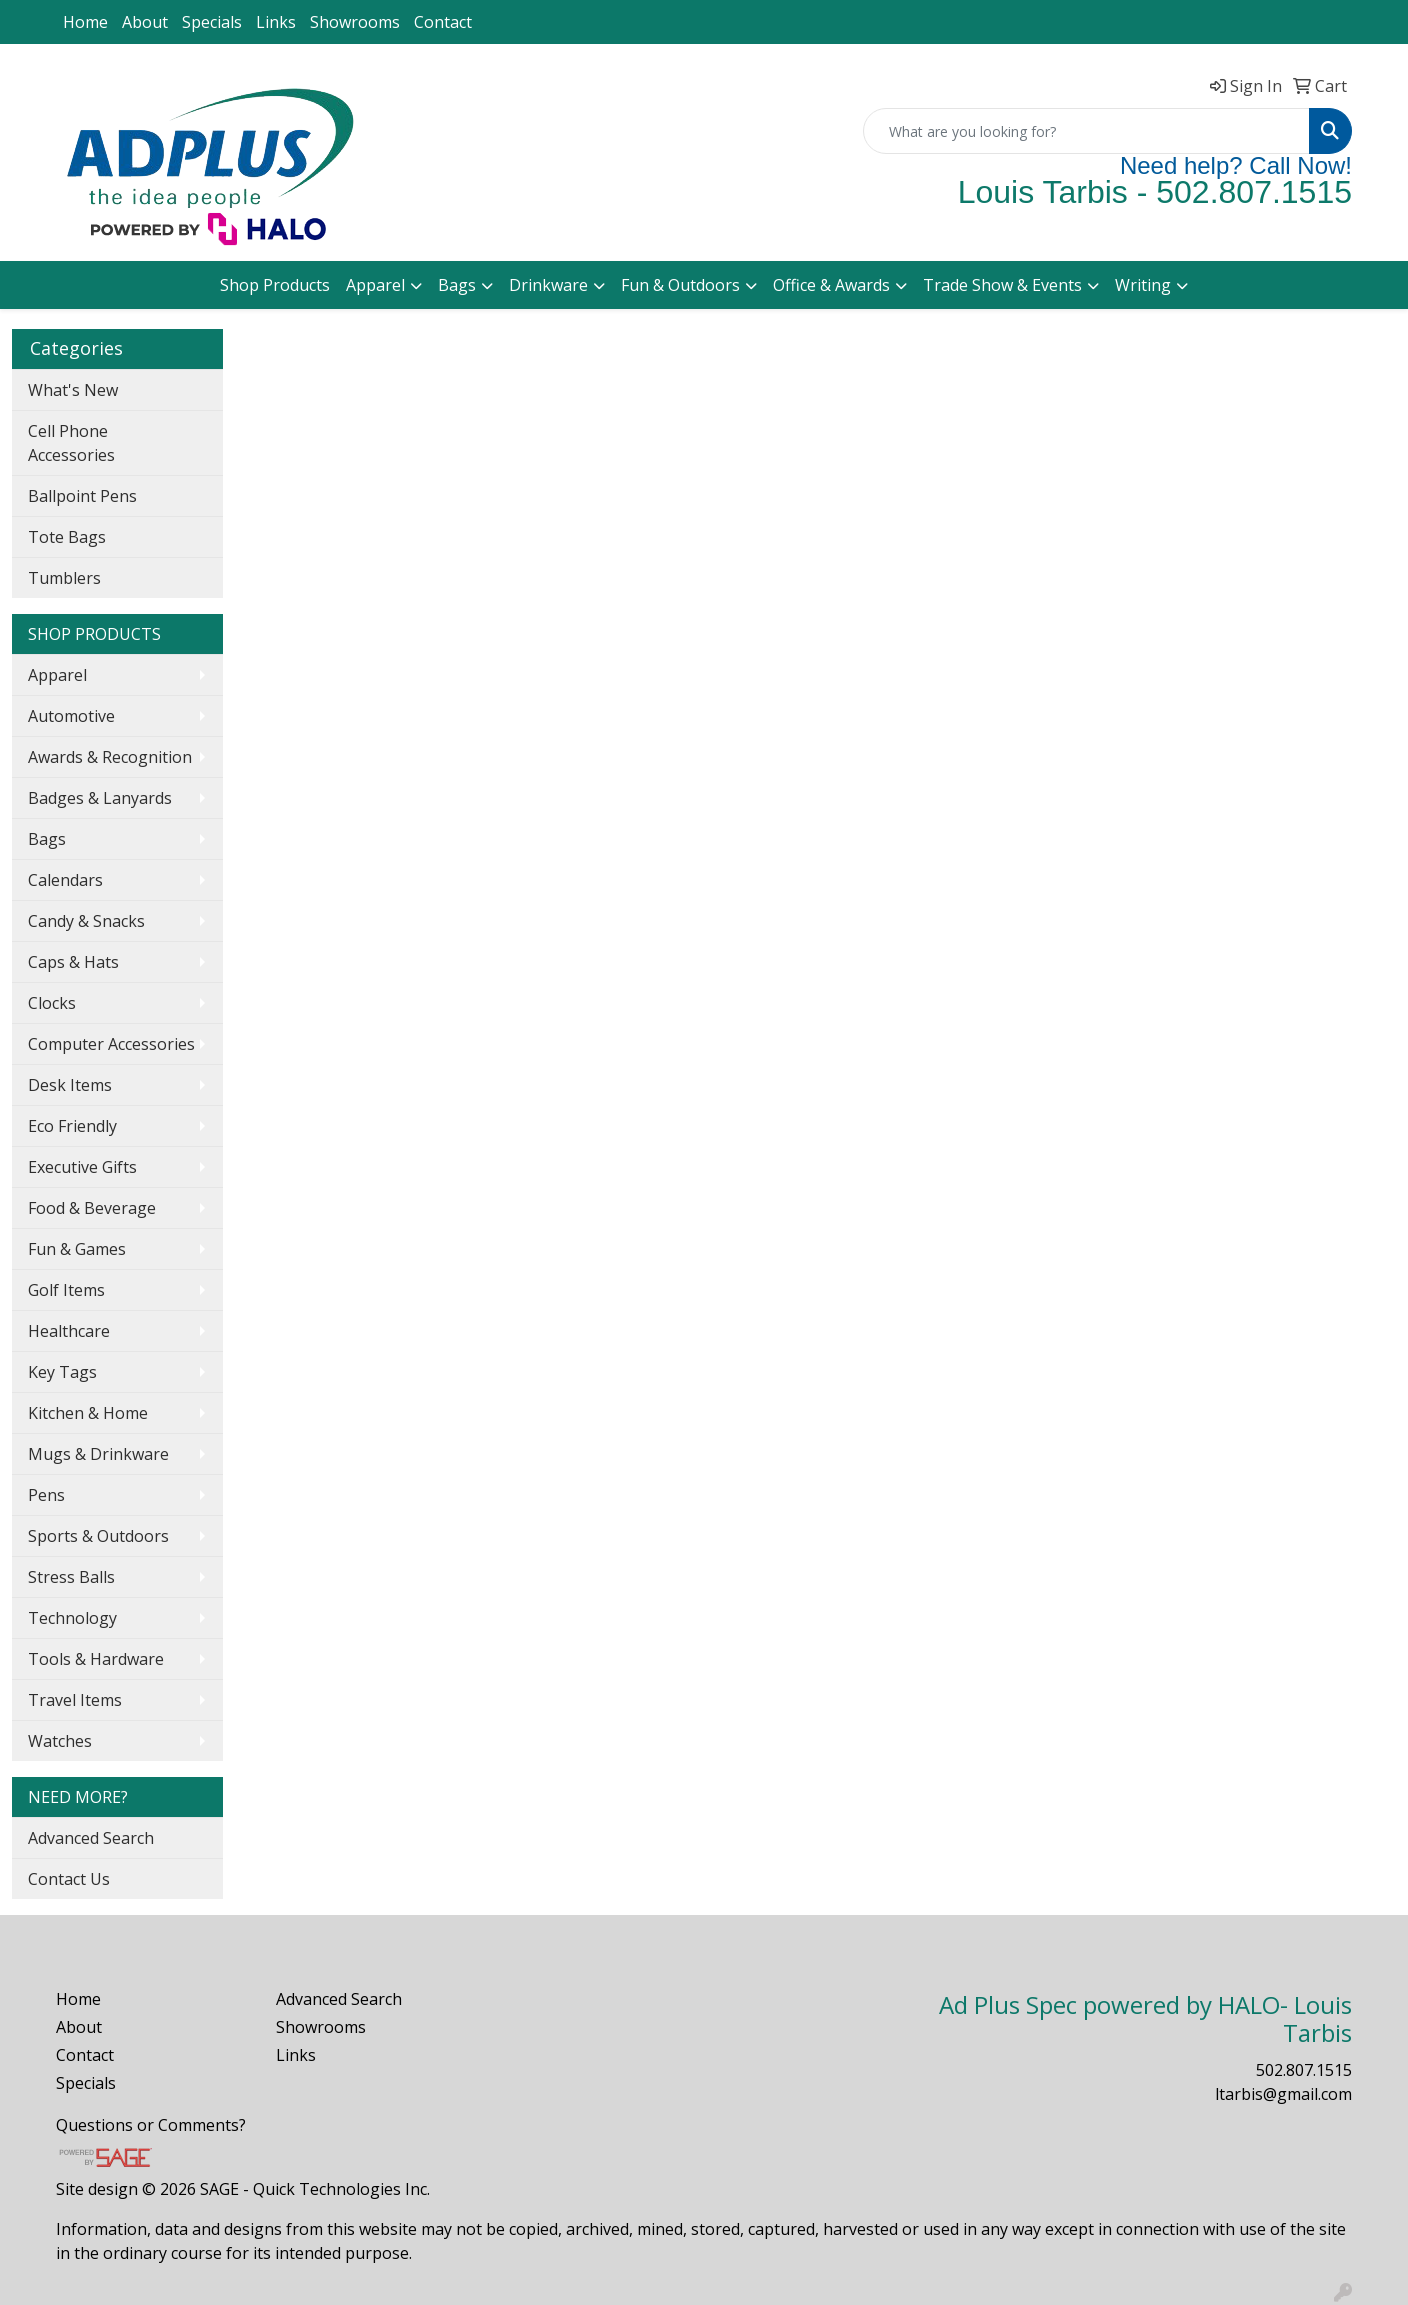 The image size is (1408, 2305). I want to click on Travel Items, so click(75, 1700).